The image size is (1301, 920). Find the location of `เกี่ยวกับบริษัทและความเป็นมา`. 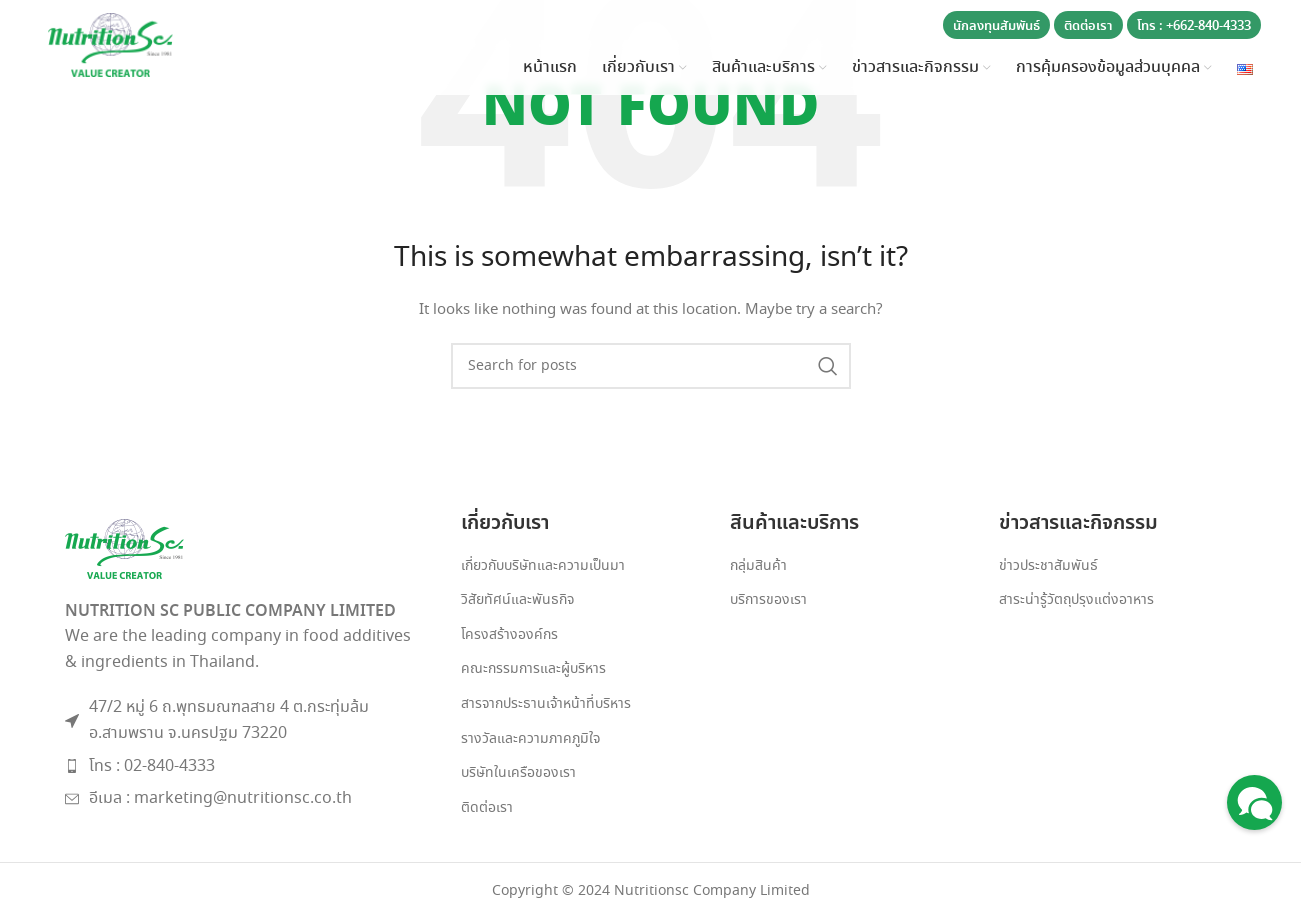

เกี่ยวกับบริษัทและความเป็นมา is located at coordinates (543, 566).